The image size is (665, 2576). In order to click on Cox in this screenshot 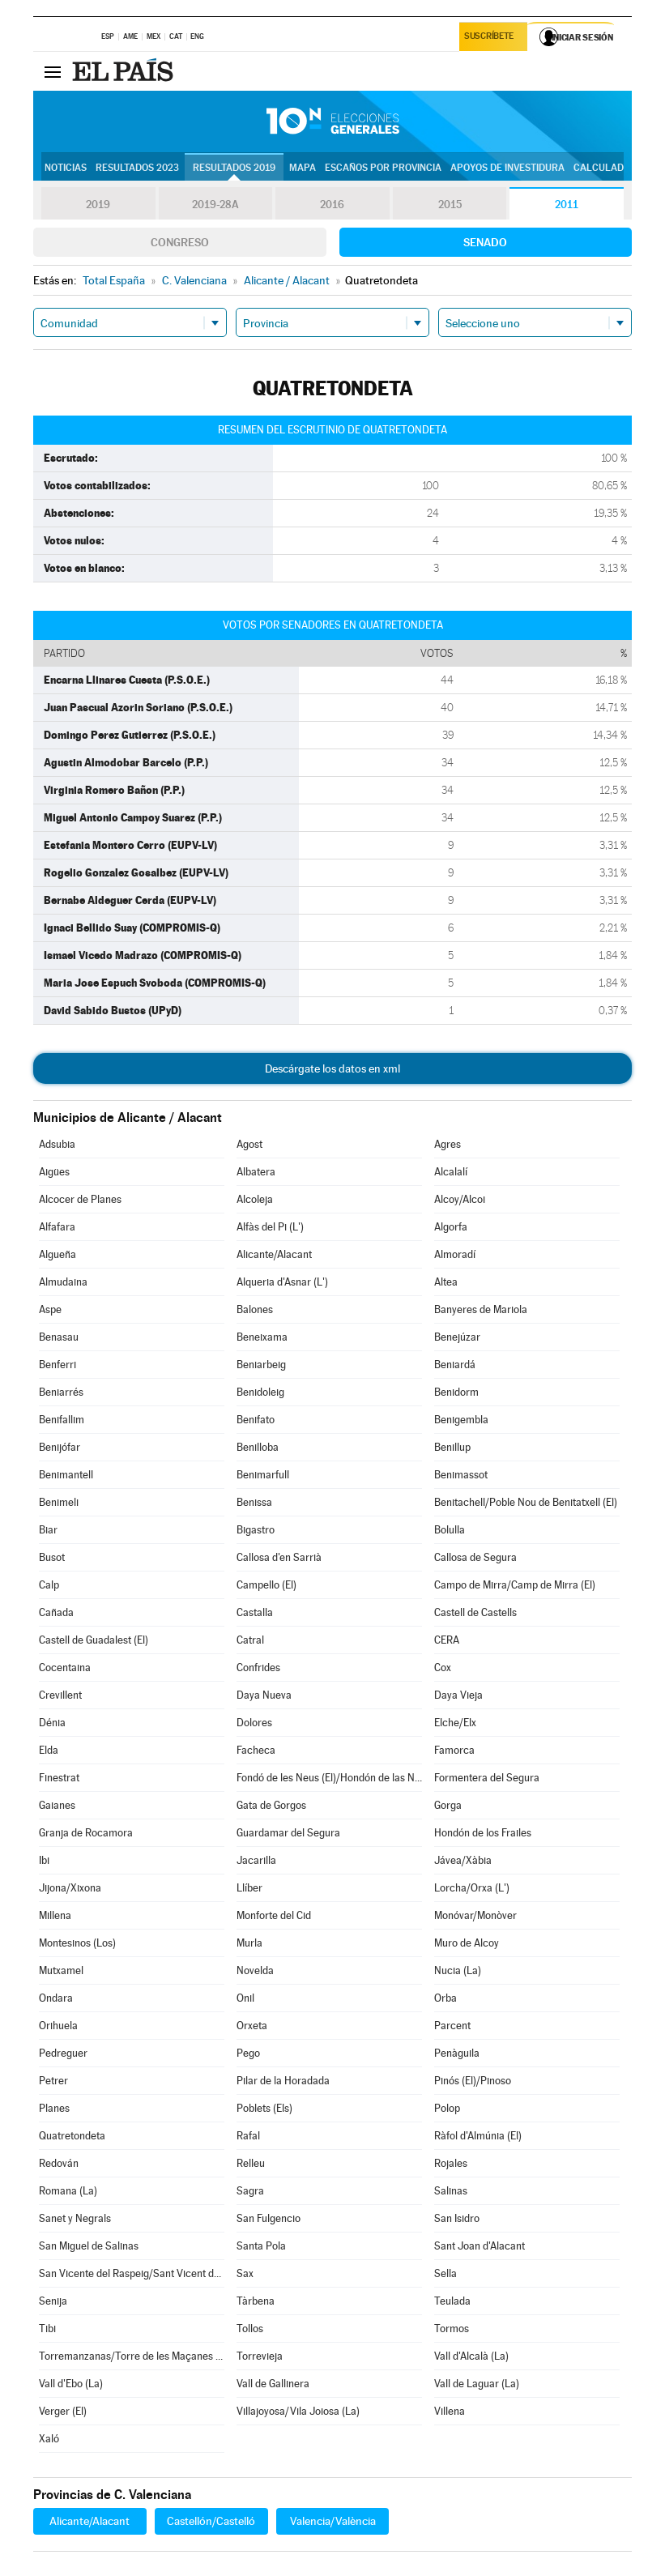, I will do `click(442, 1667)`.